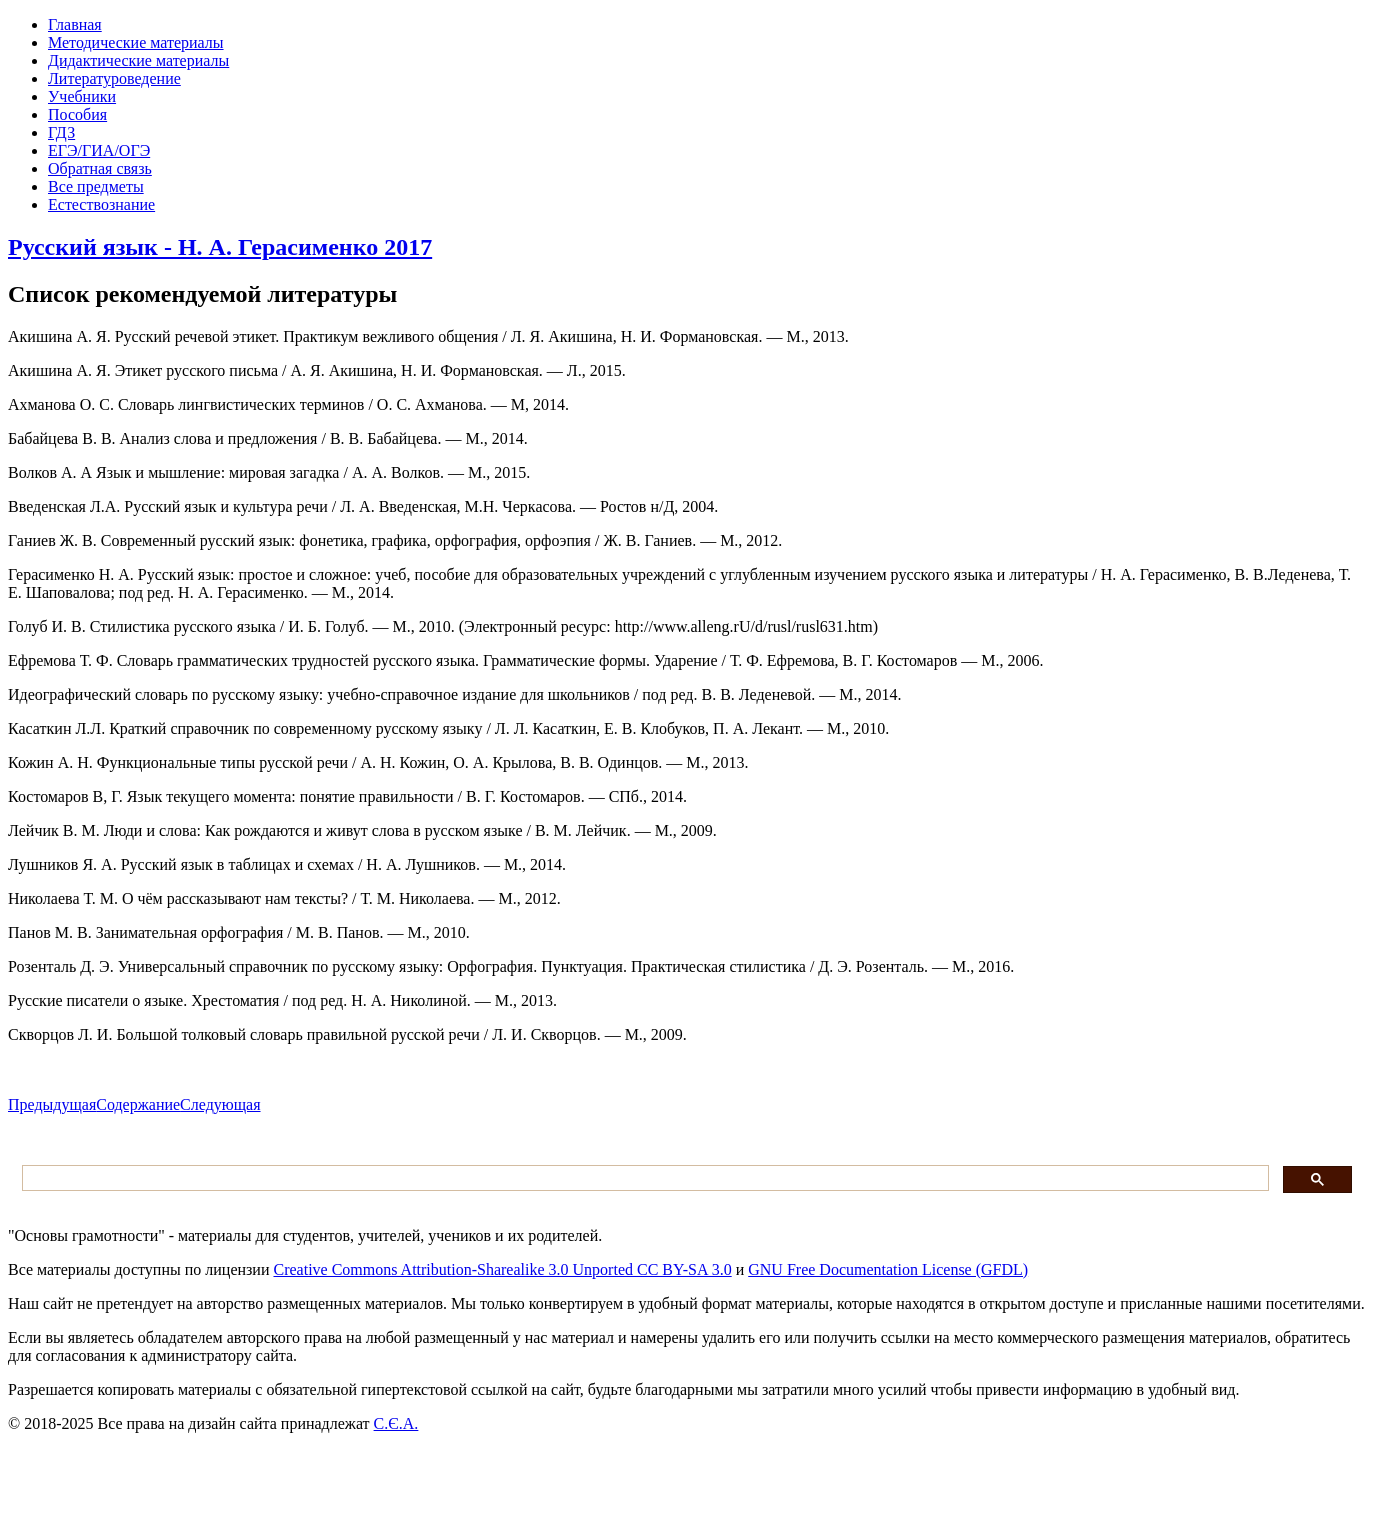 The image size is (1374, 1529). I want to click on GNU Free Documentation License (GFDL), so click(888, 1269).